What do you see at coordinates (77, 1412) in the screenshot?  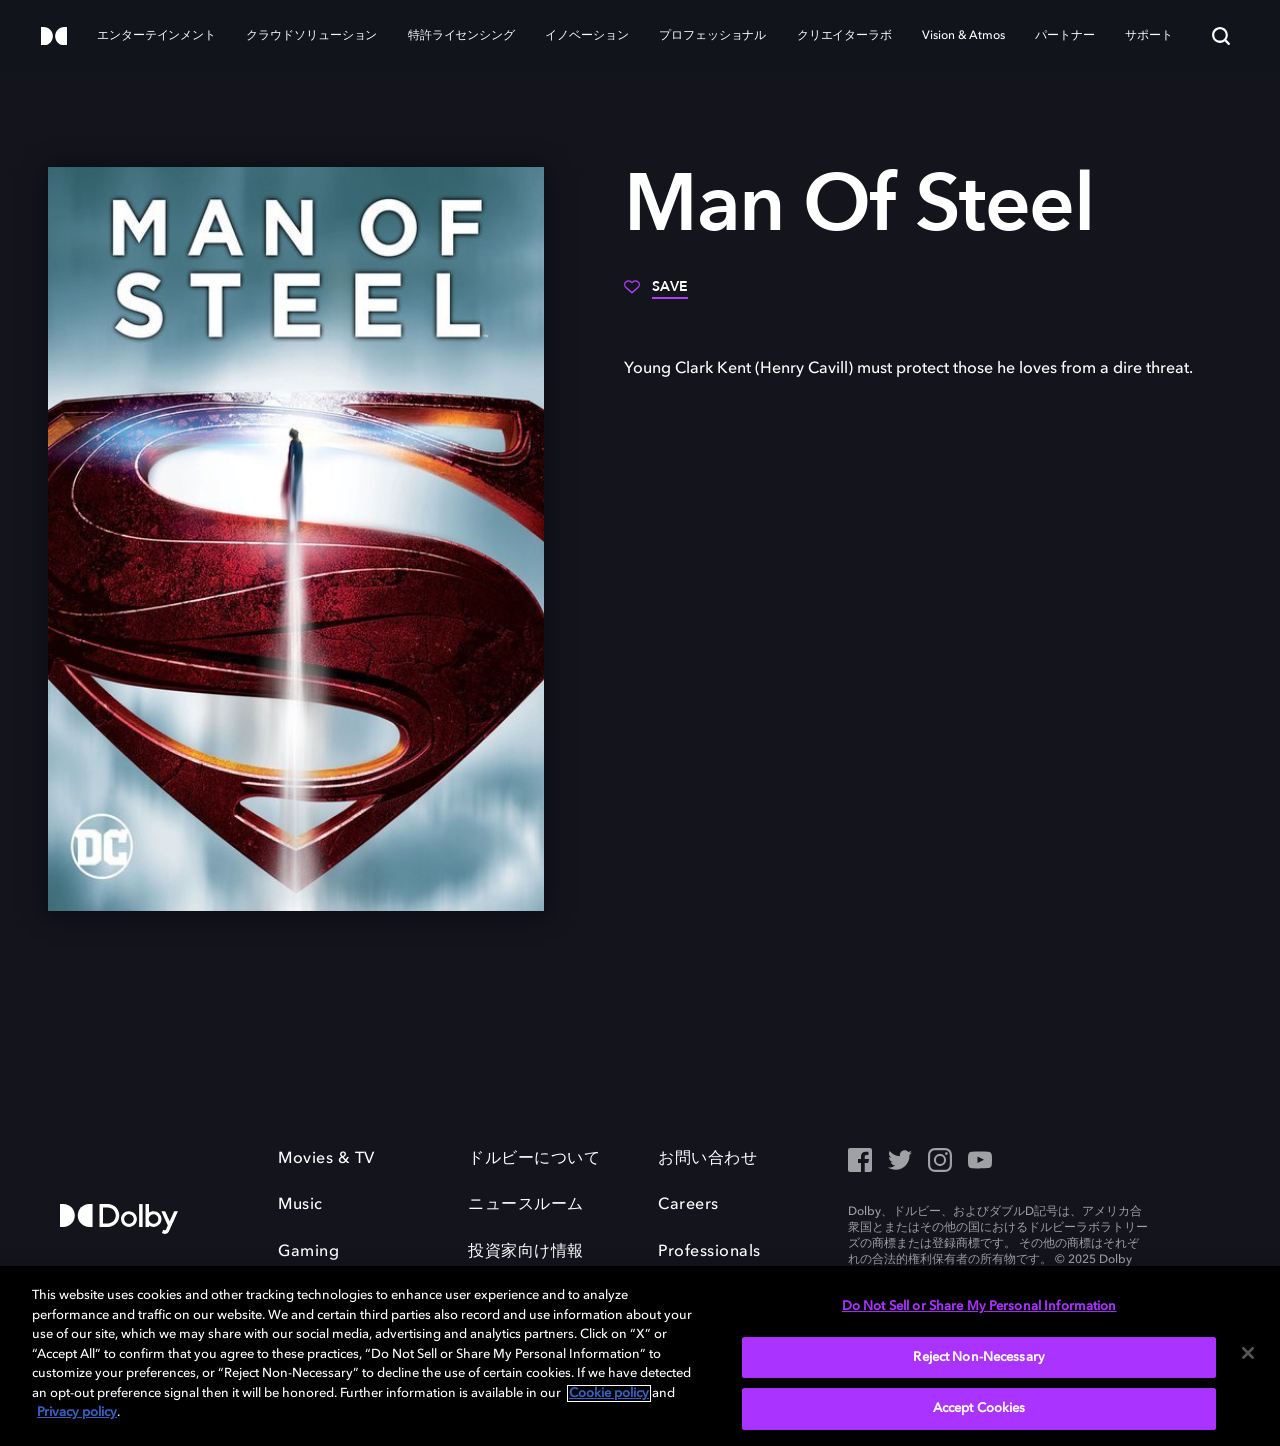 I see `Privacy policy` at bounding box center [77, 1412].